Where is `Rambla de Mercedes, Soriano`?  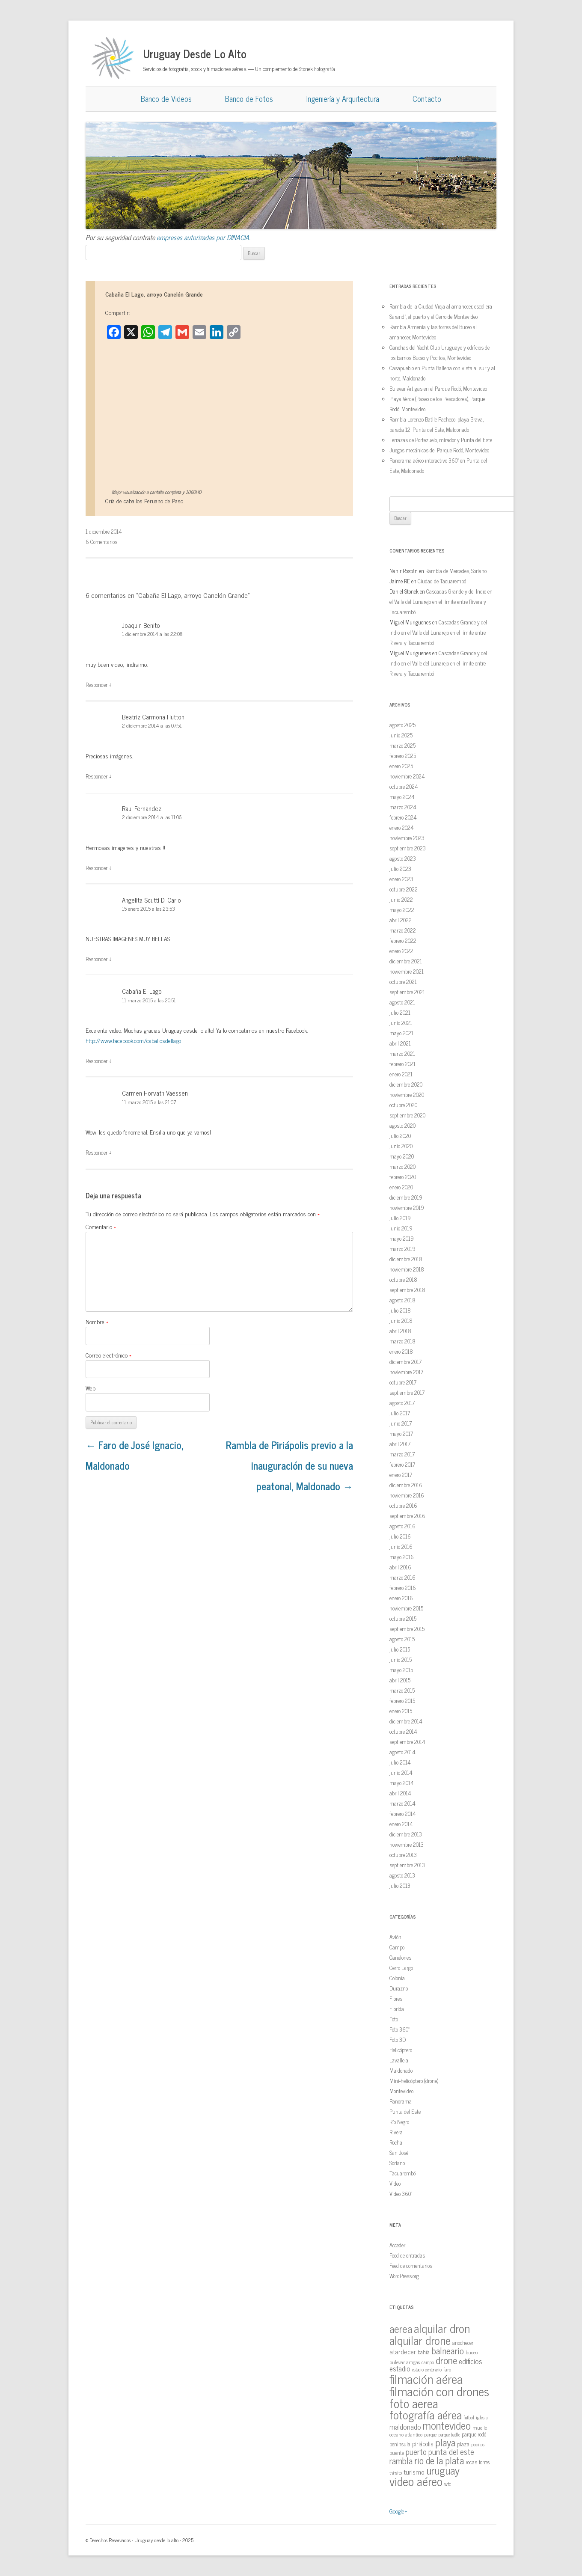
Rambla de Mercedes, Soriano is located at coordinates (456, 570).